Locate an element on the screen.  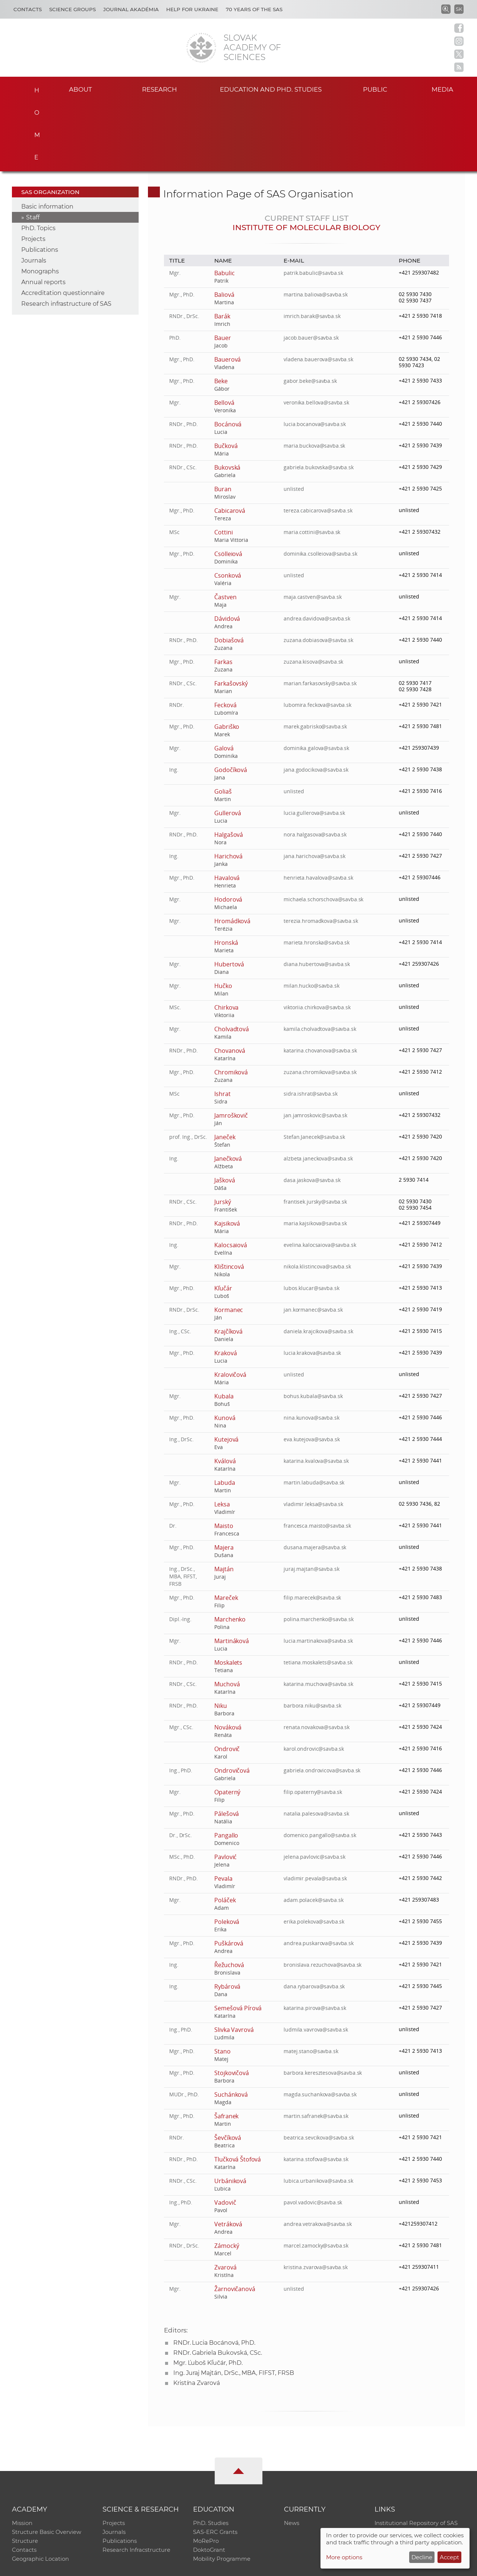
Pavlović is located at coordinates (225, 1787).